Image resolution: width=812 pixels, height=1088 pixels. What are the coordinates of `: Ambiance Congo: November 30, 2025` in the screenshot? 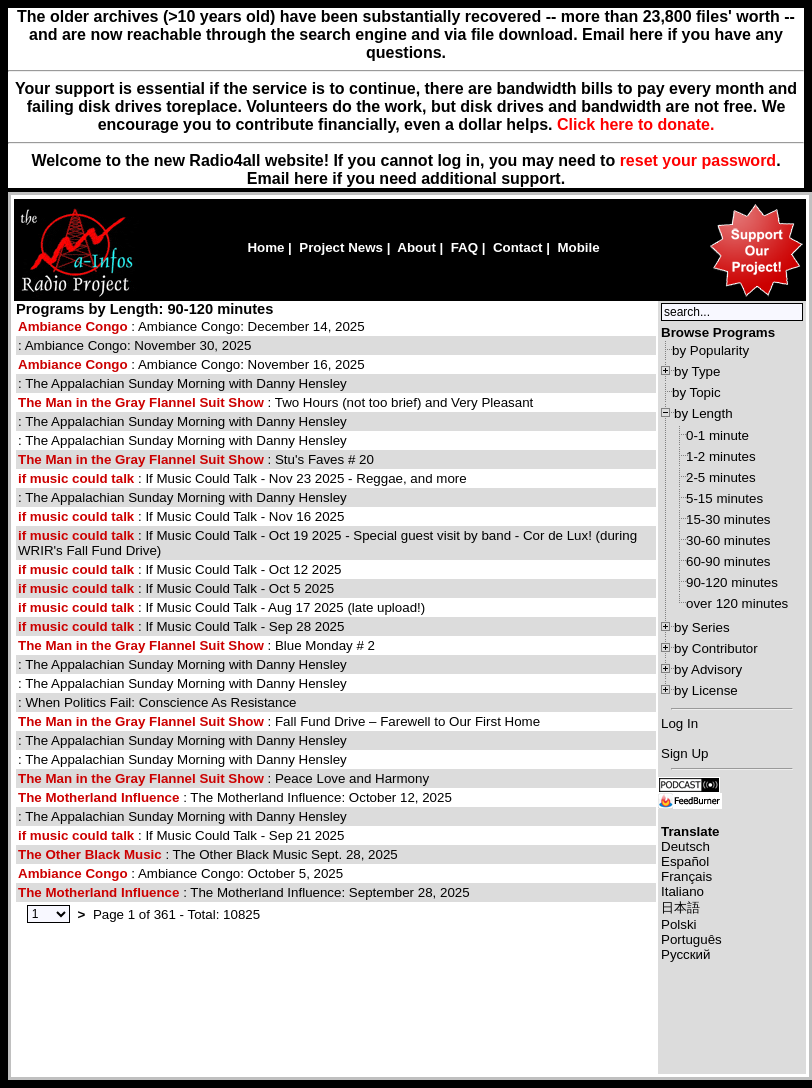 It's located at (134, 345).